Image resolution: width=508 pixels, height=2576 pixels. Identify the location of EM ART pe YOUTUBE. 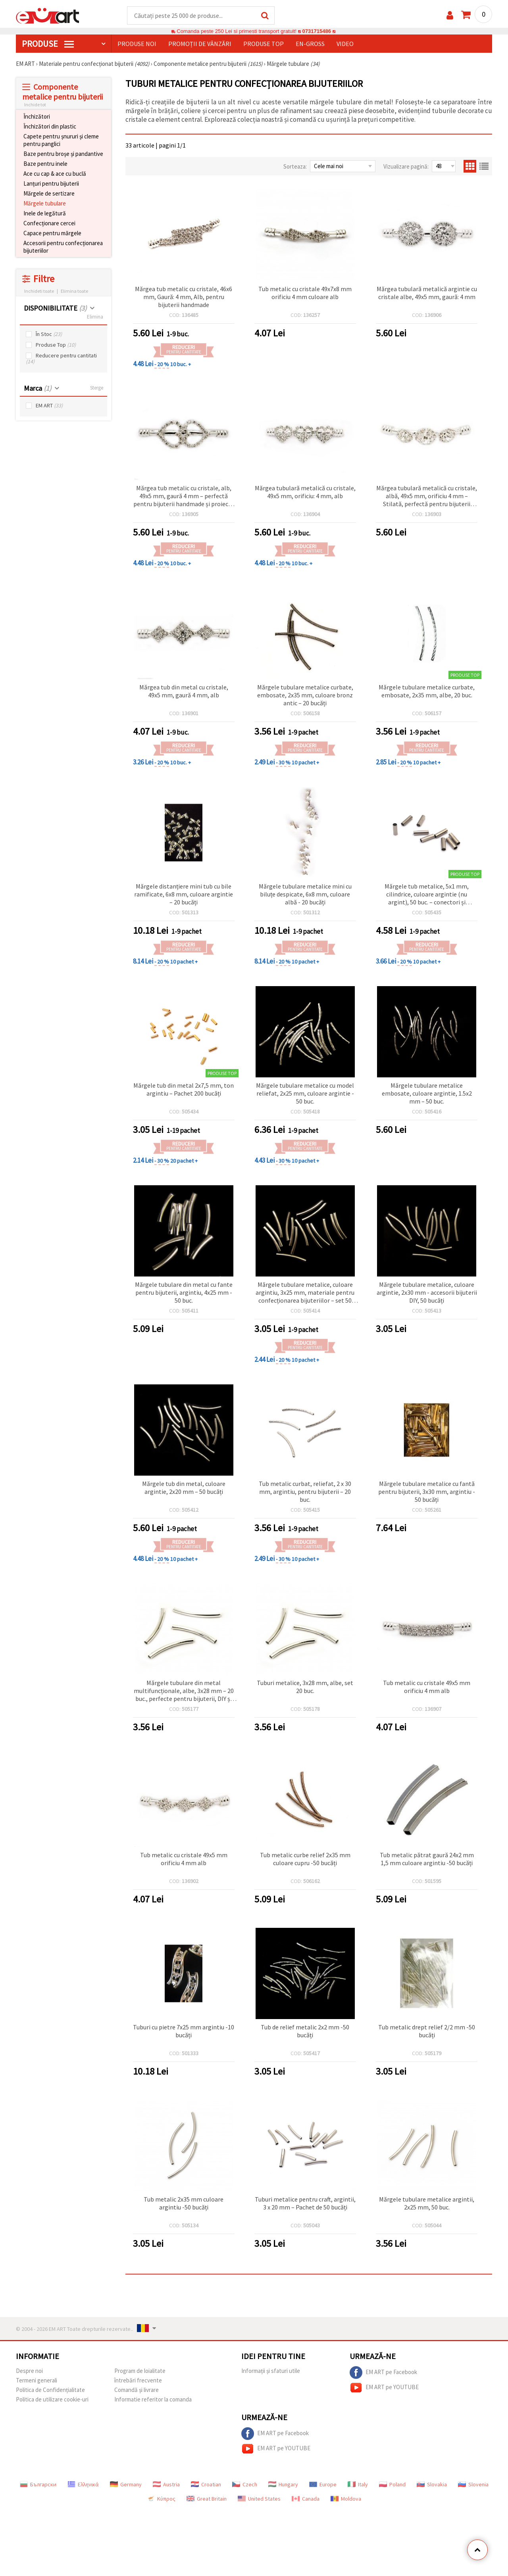
(384, 2388).